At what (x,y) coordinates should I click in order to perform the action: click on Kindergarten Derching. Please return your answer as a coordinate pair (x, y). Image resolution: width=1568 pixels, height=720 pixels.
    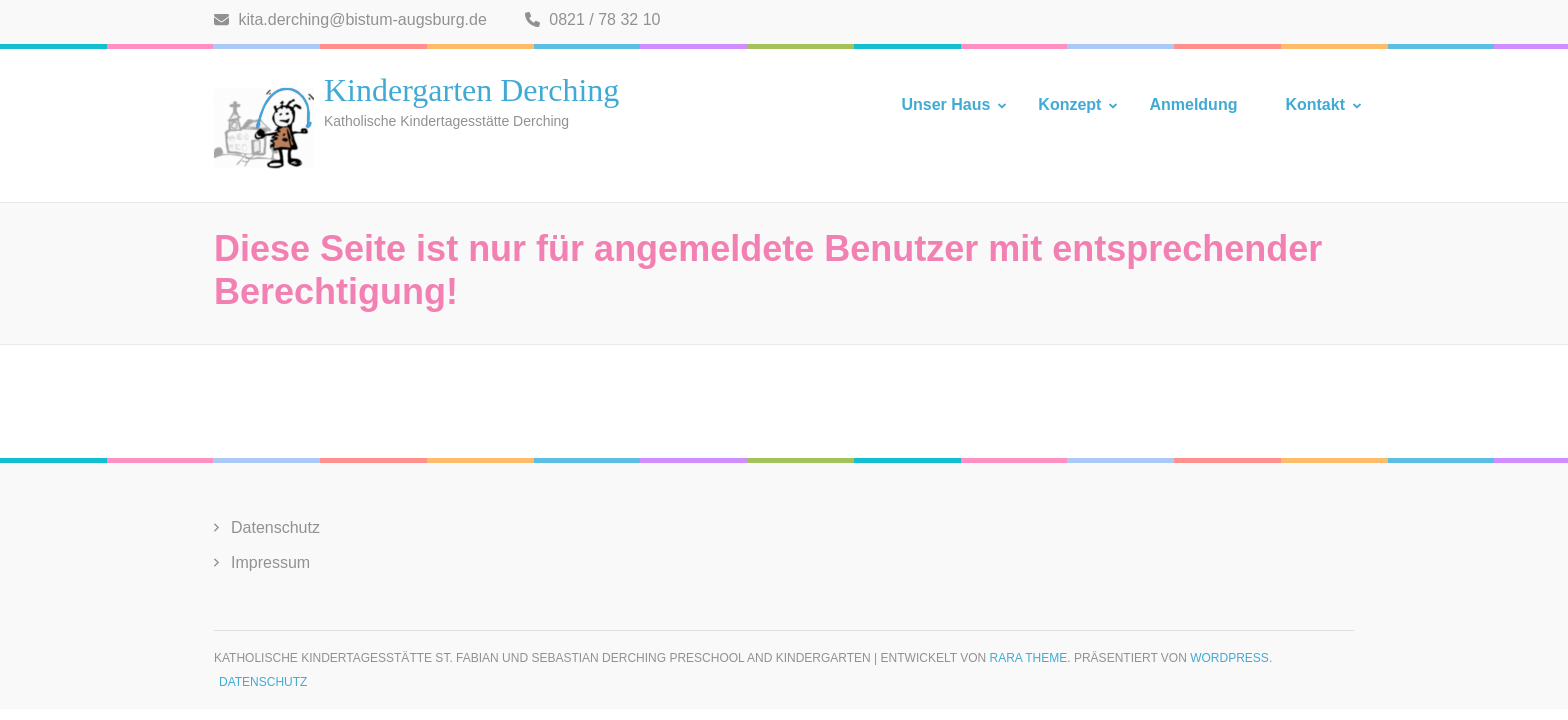
    Looking at the image, I should click on (471, 90).